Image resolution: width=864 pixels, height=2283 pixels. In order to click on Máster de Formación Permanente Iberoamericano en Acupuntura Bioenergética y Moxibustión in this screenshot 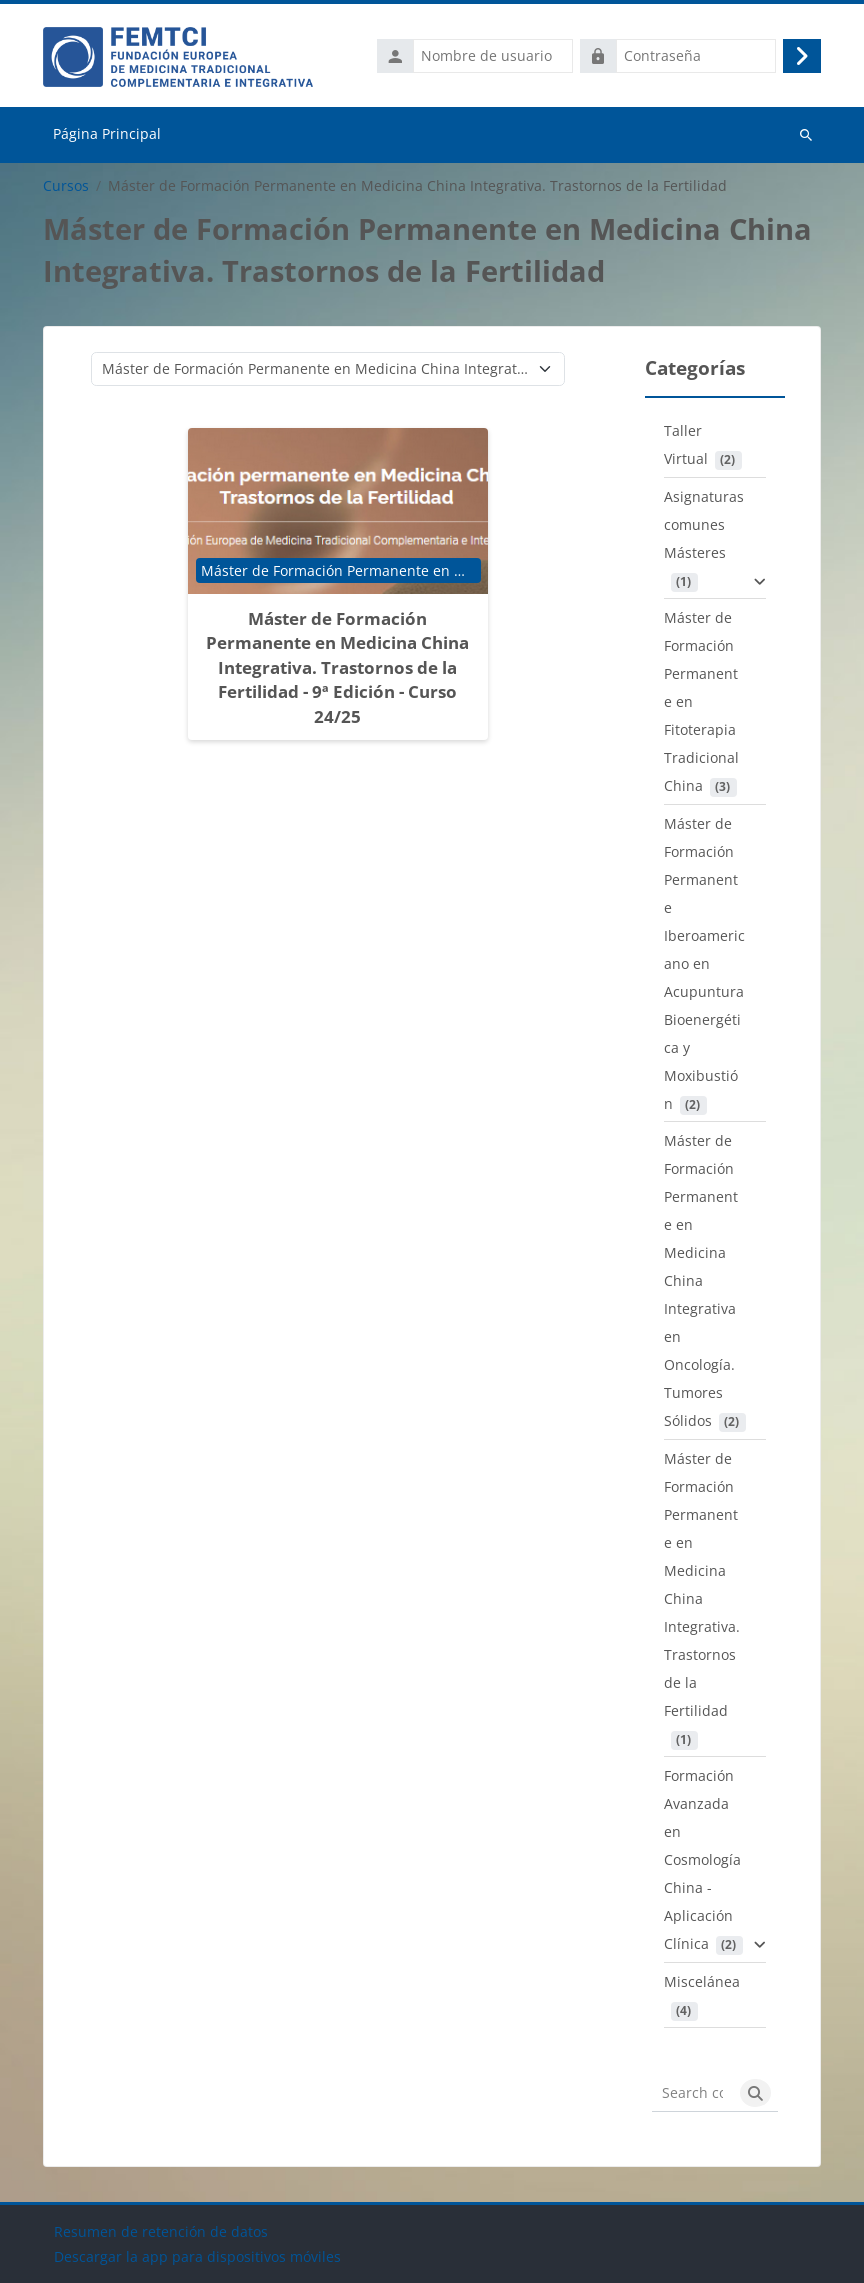, I will do `click(704, 963)`.